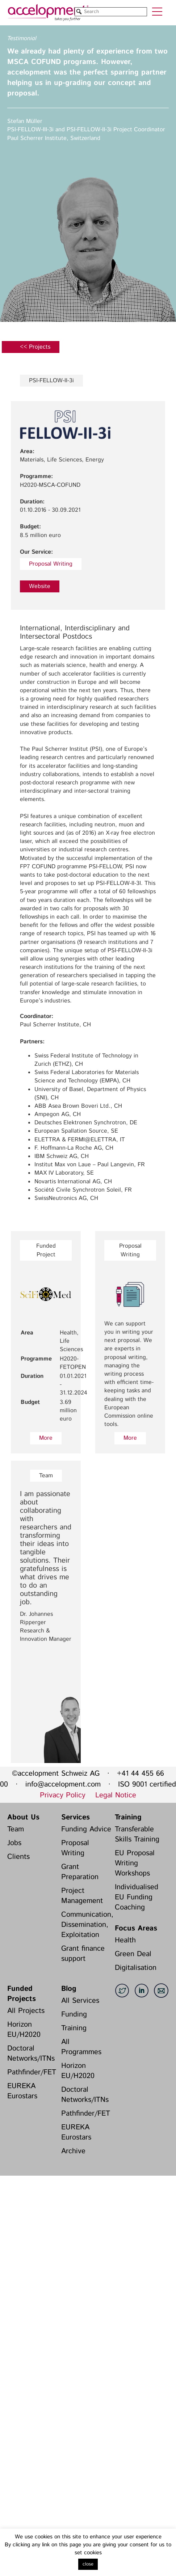  What do you see at coordinates (86, 1829) in the screenshot?
I see `Funding Advice` at bounding box center [86, 1829].